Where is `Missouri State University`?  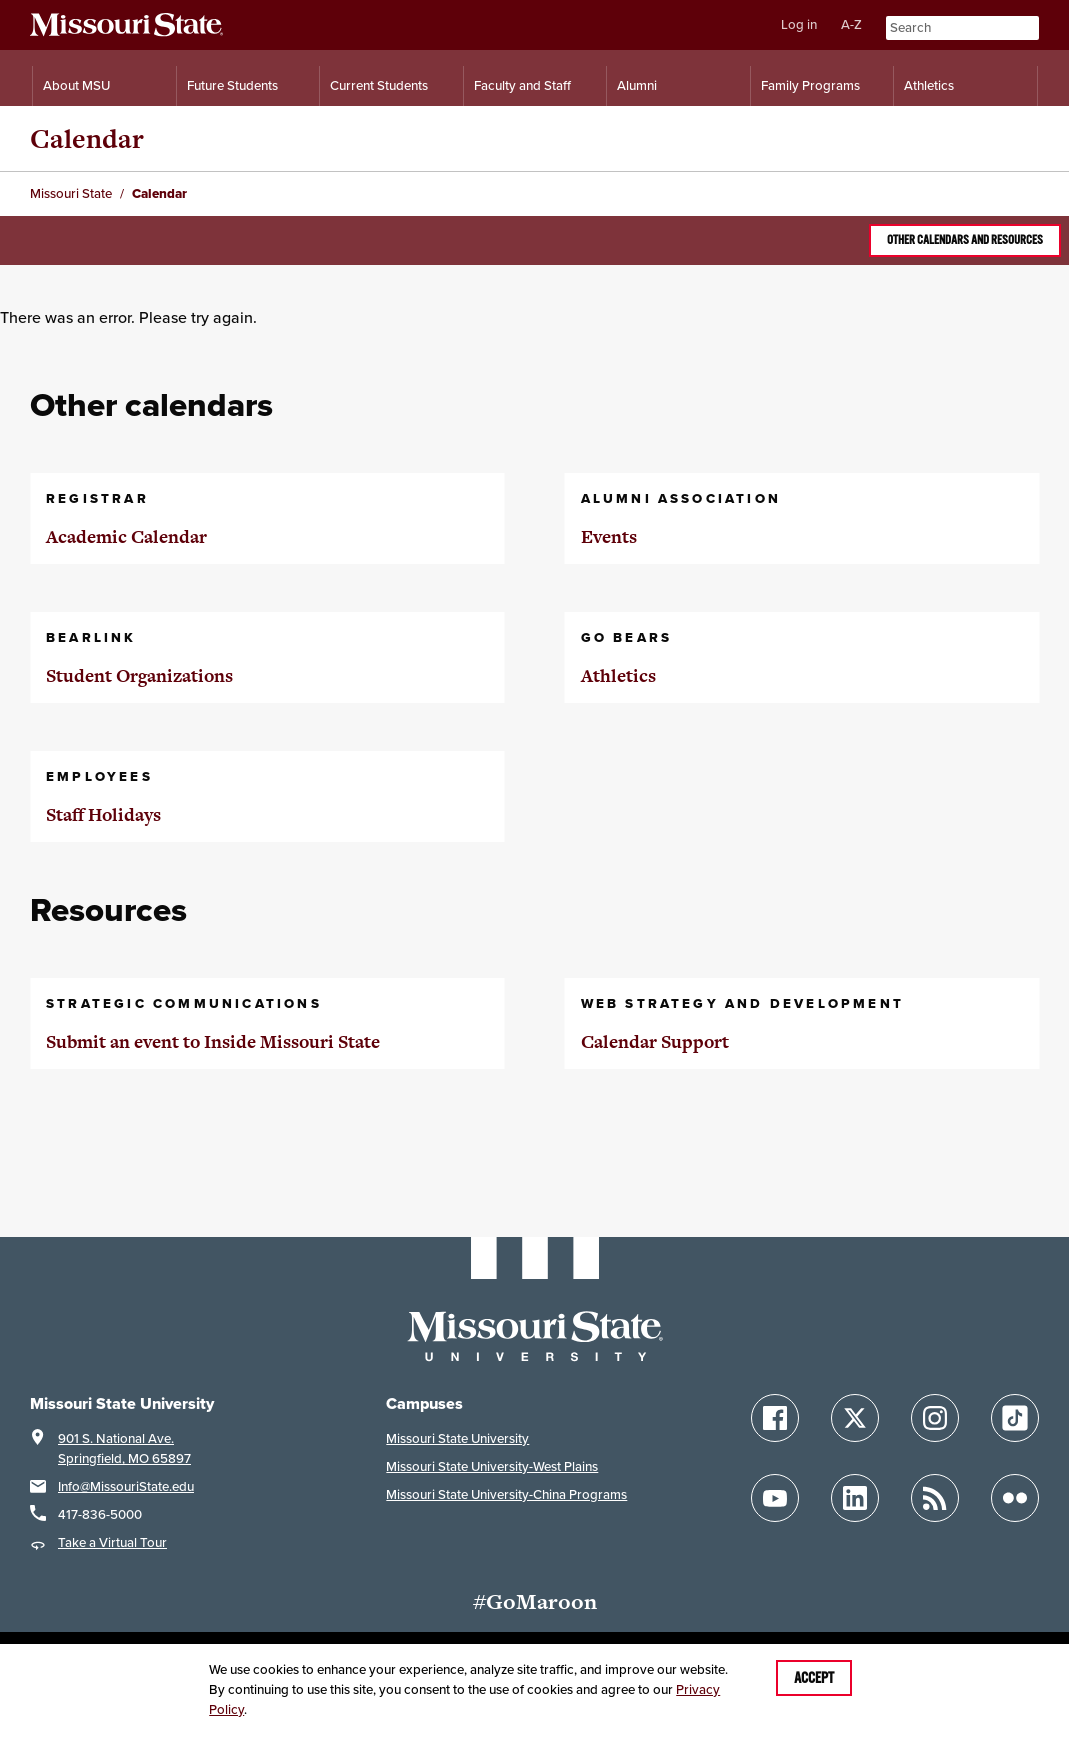
Missouri State University is located at coordinates (457, 1438).